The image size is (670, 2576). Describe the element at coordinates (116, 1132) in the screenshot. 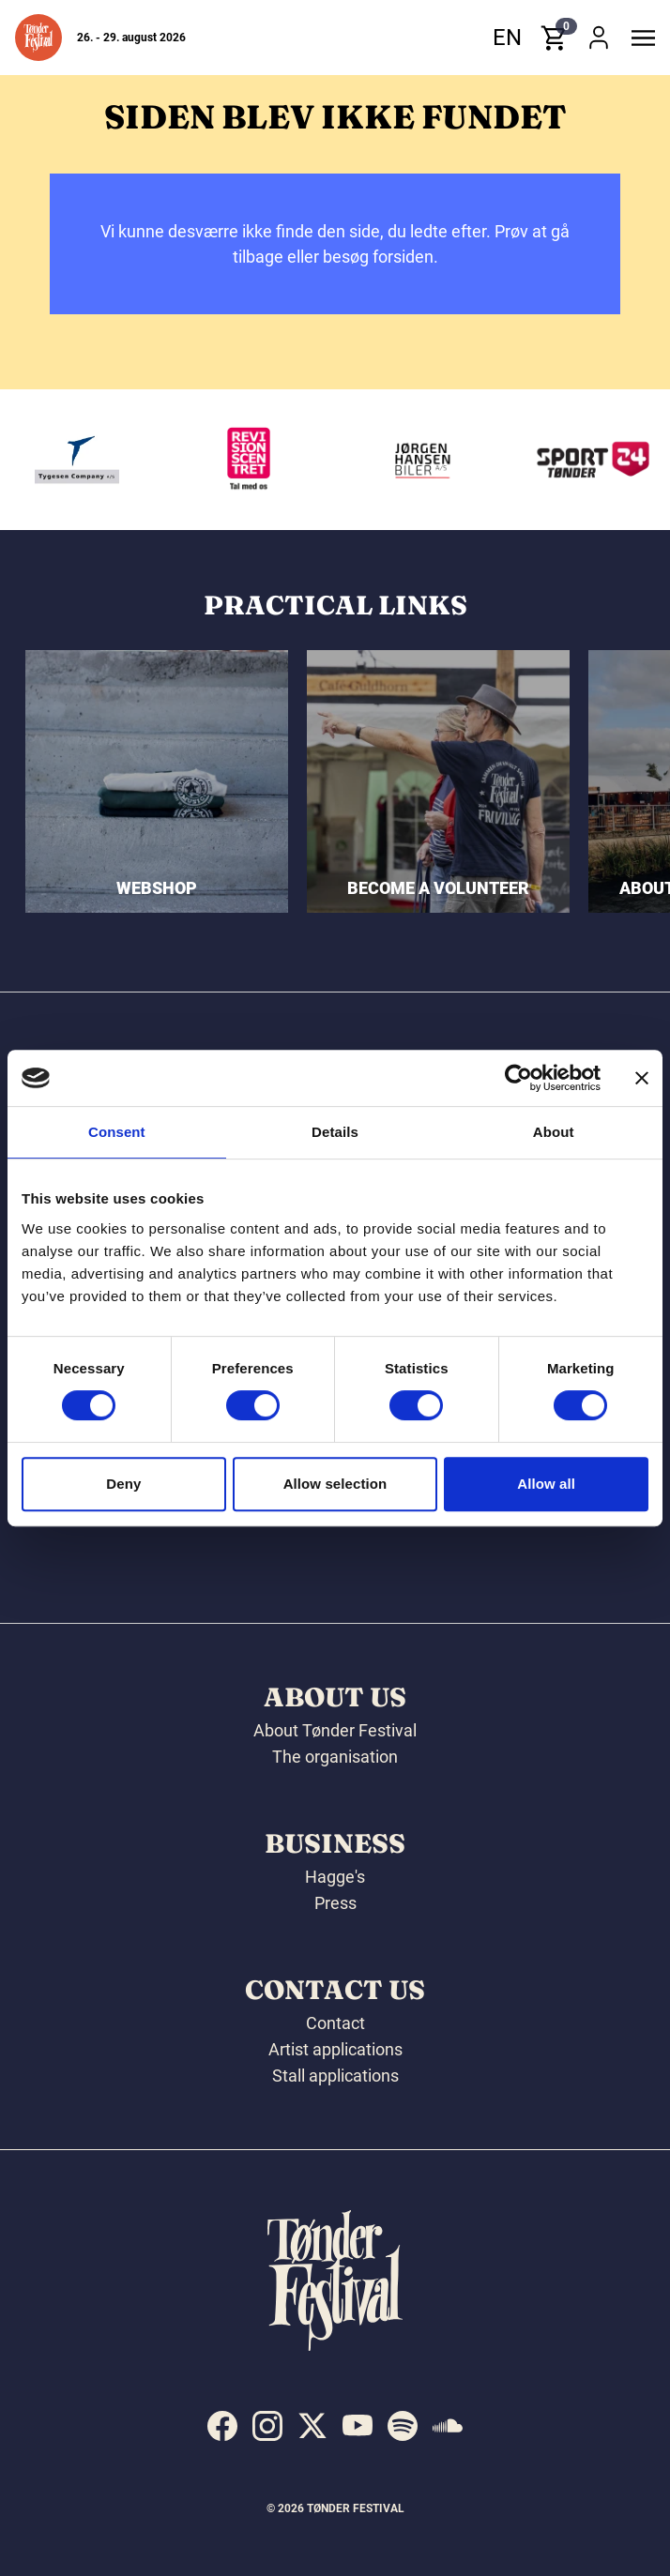

I see `Consent [tab]` at that location.